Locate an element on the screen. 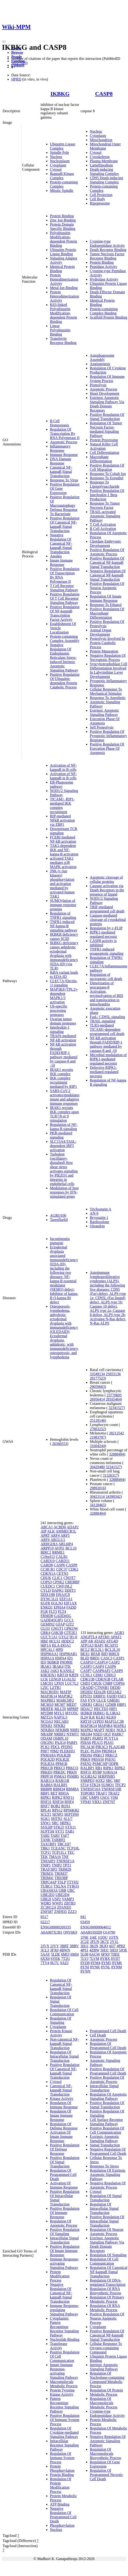  7T2U is located at coordinates (65, 1959).